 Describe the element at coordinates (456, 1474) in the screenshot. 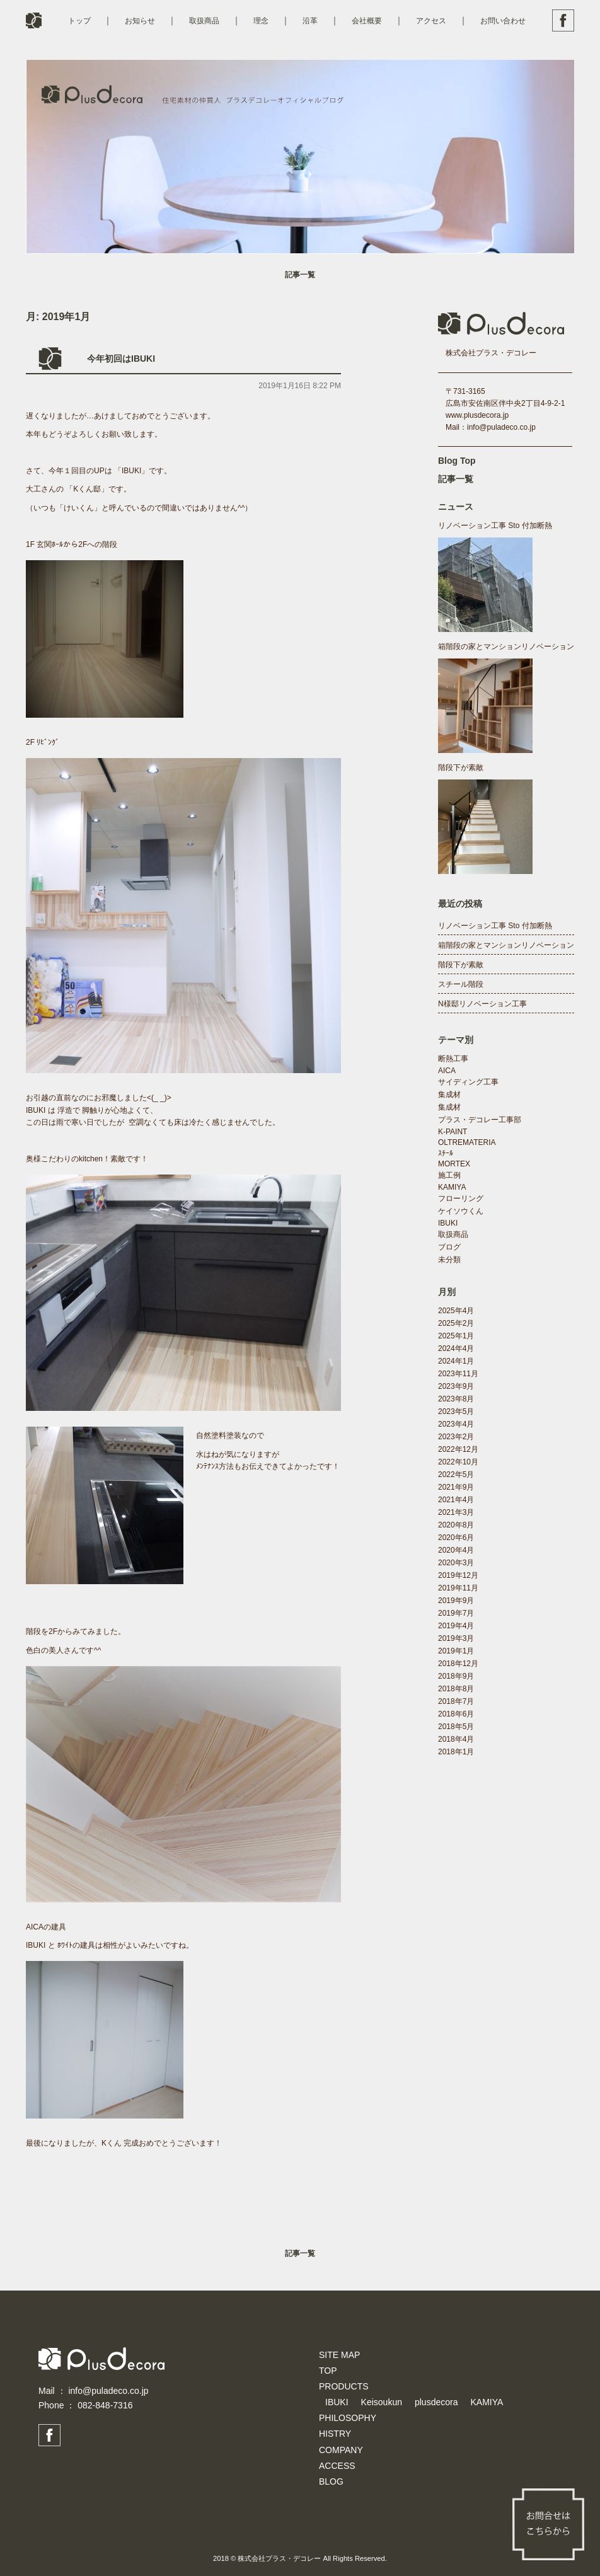

I see `2022年5月` at that location.